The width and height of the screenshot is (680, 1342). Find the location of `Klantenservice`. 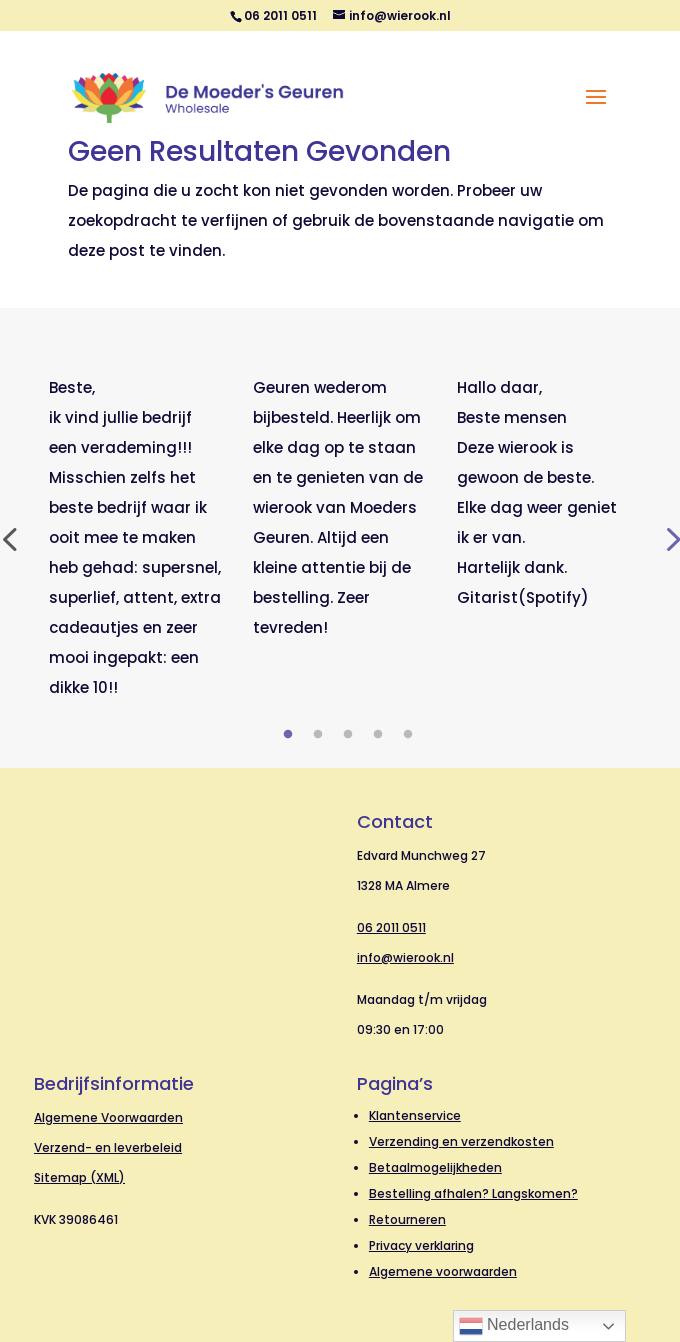

Klantenservice is located at coordinates (415, 1115).